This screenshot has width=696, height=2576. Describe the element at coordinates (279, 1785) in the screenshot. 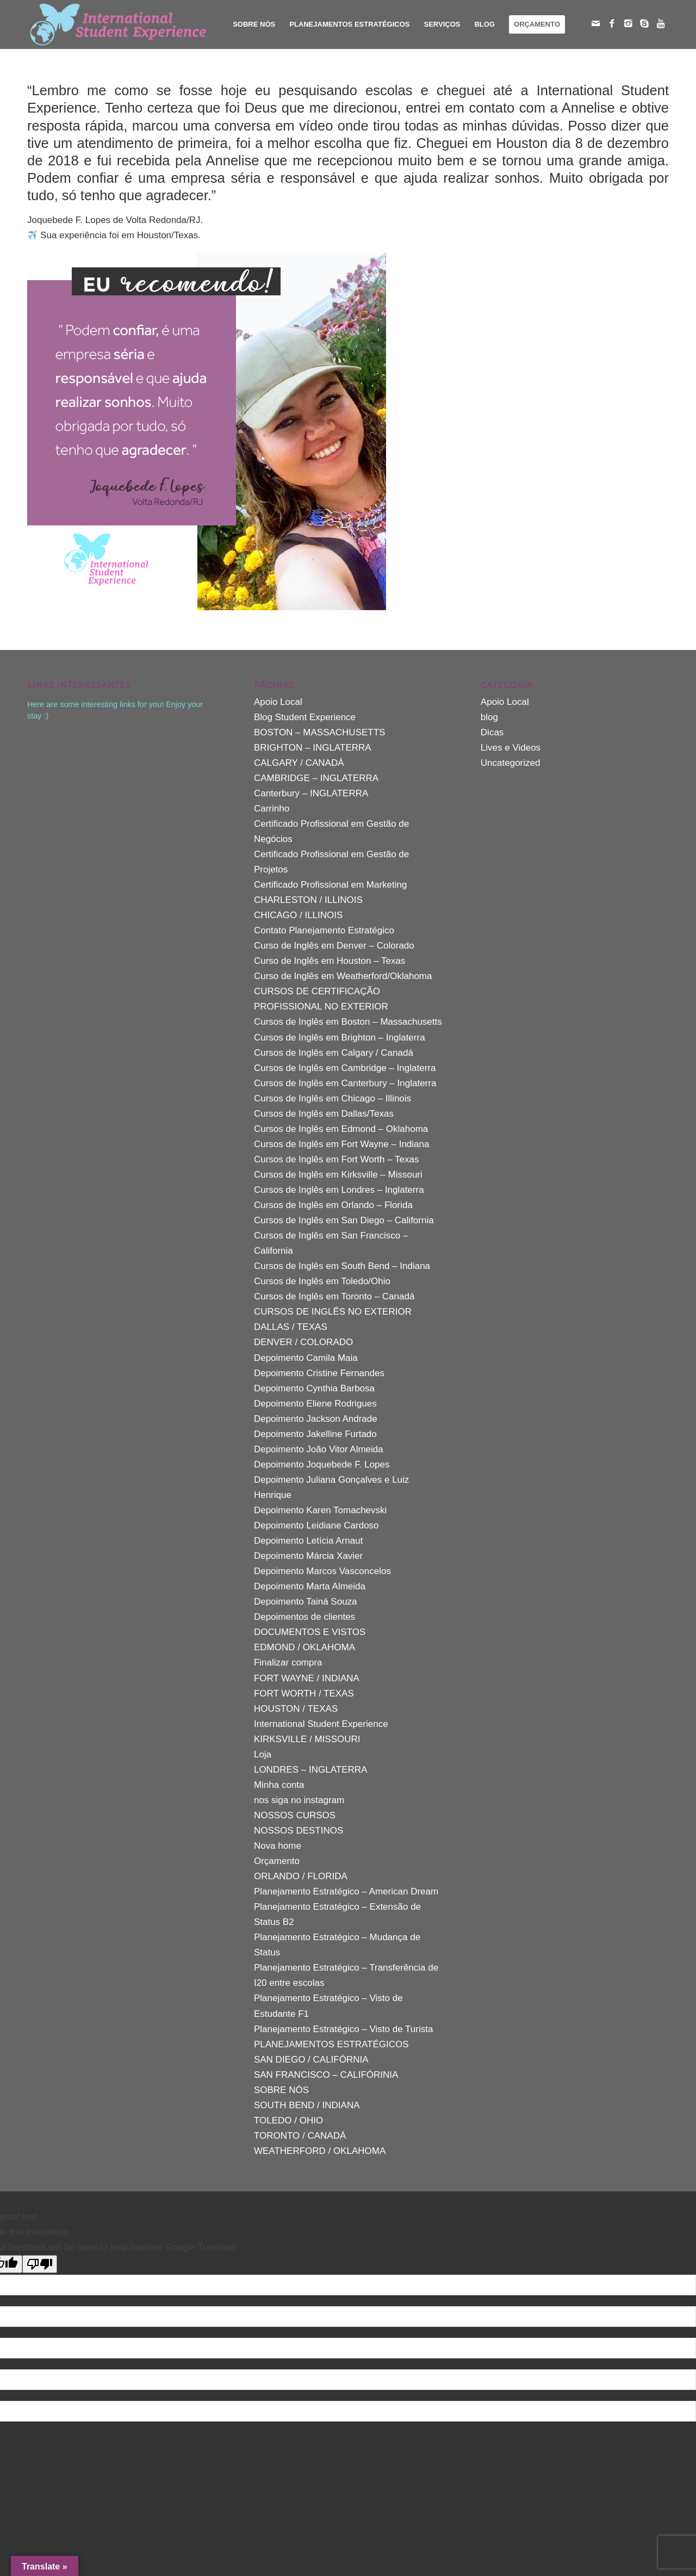

I see `Minha conta` at that location.